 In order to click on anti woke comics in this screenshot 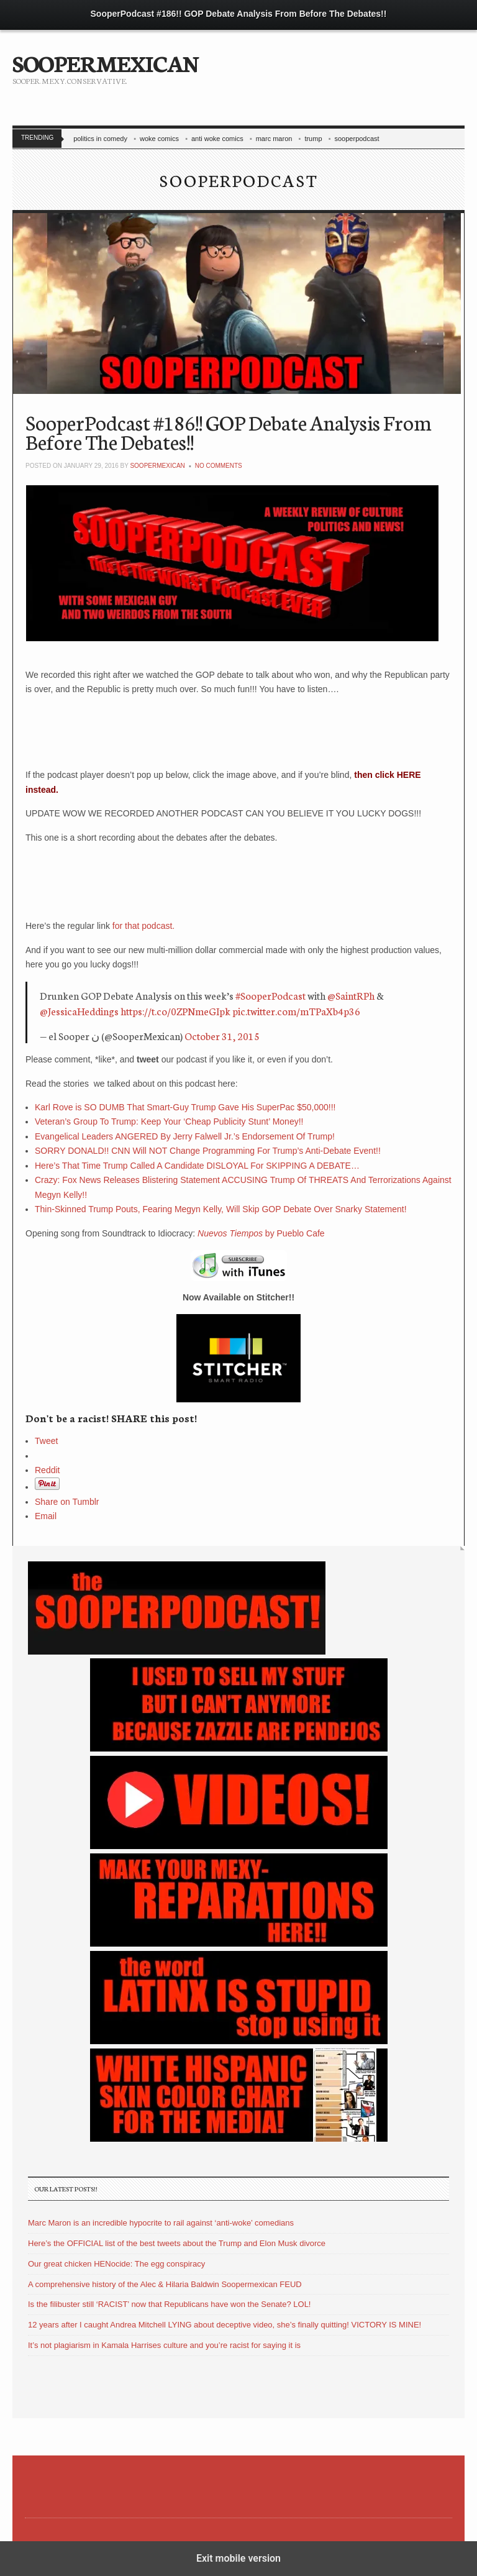, I will do `click(217, 138)`.